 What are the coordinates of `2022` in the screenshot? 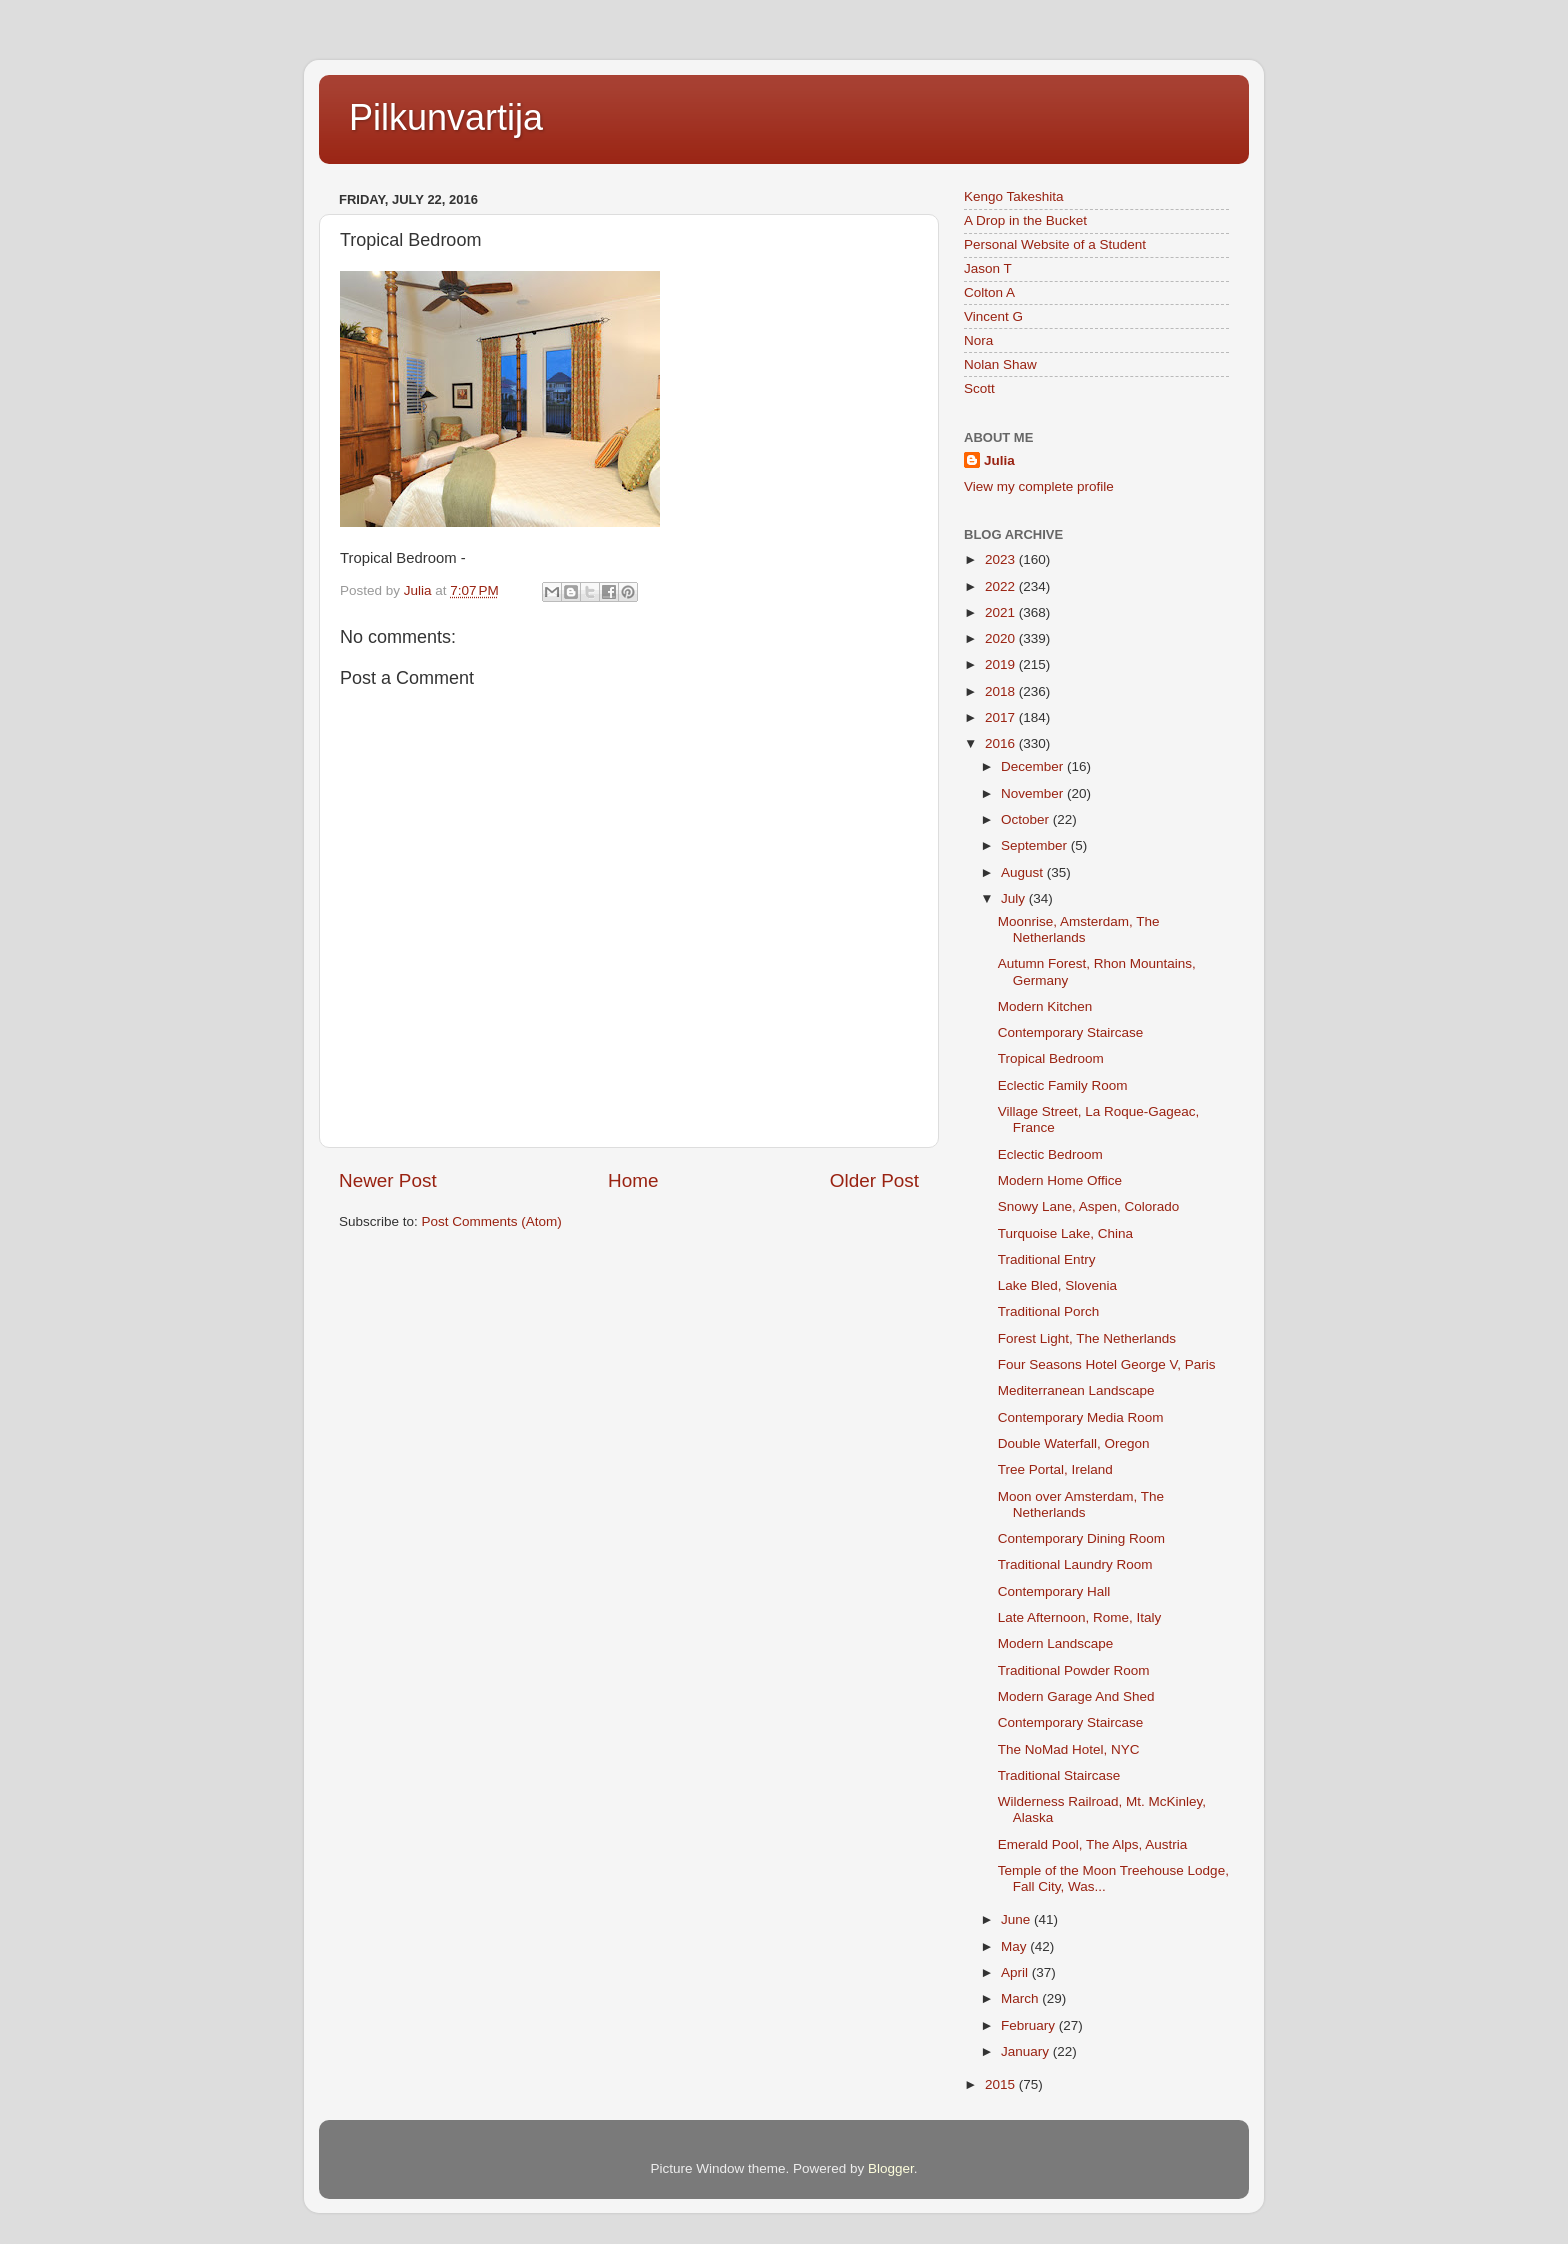 It's located at (1002, 586).